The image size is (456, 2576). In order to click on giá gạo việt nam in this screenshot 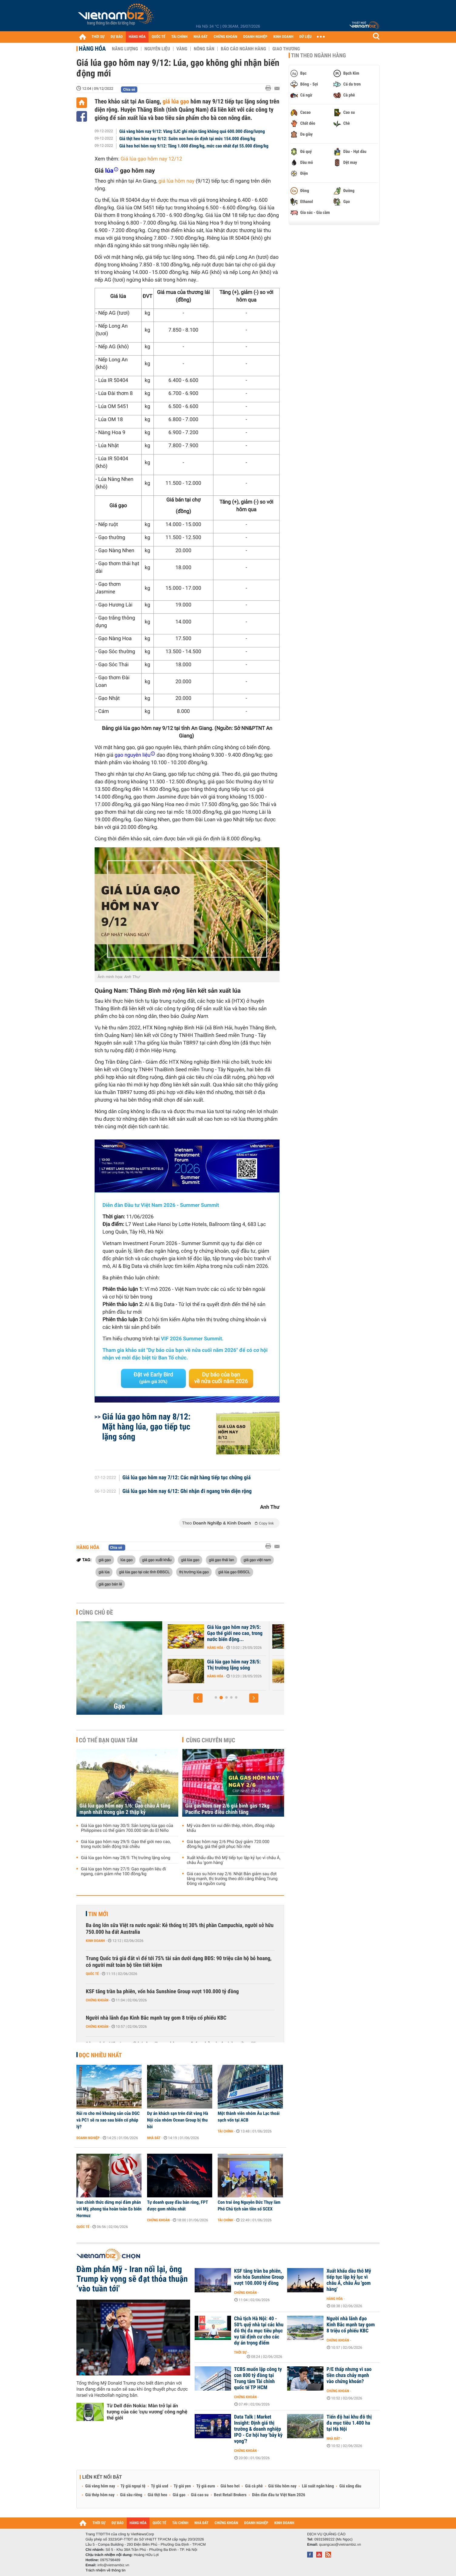, I will do `click(257, 1559)`.